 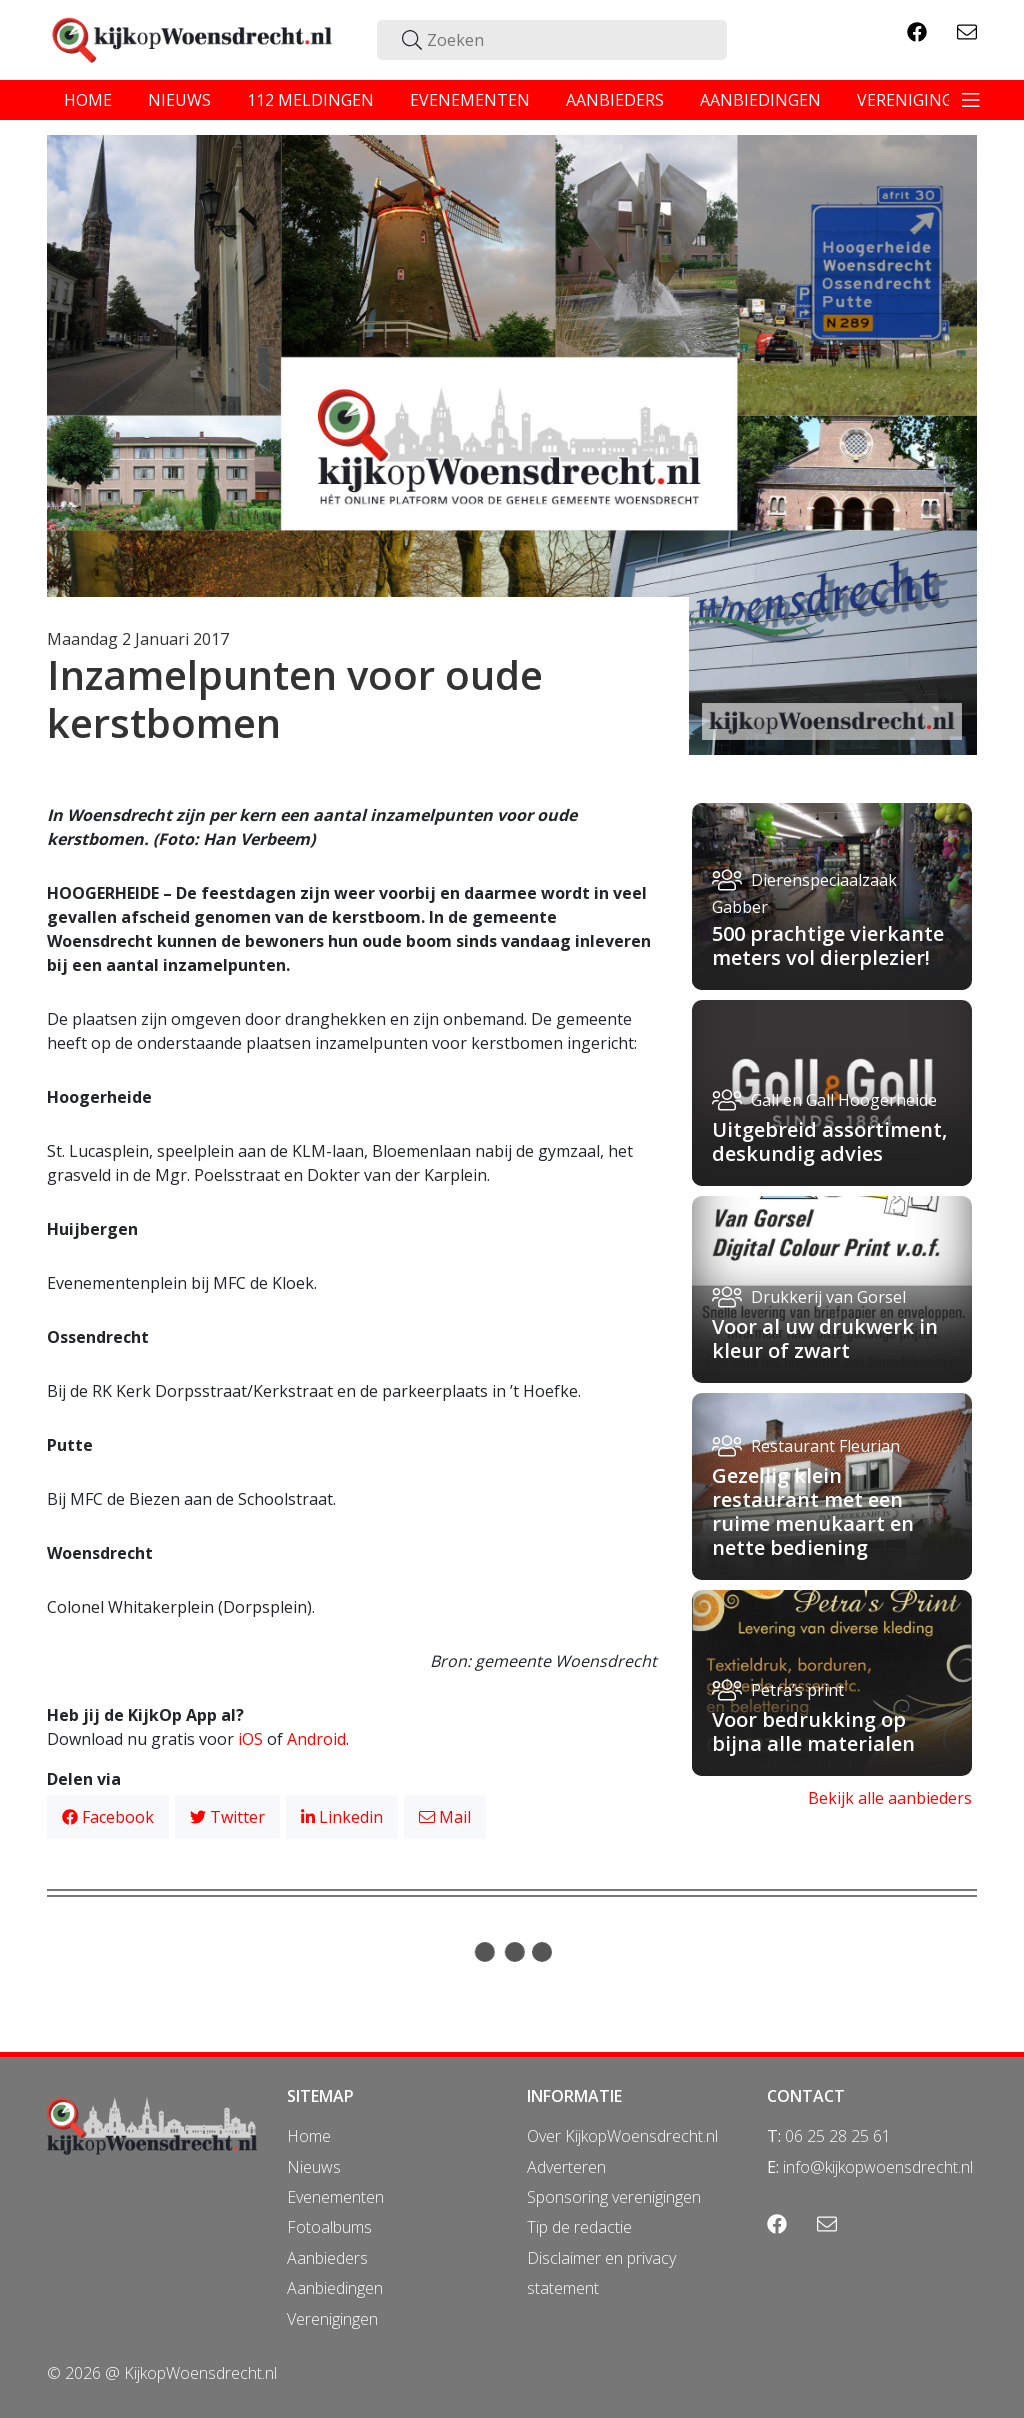 What do you see at coordinates (316, 1739) in the screenshot?
I see `Android` at bounding box center [316, 1739].